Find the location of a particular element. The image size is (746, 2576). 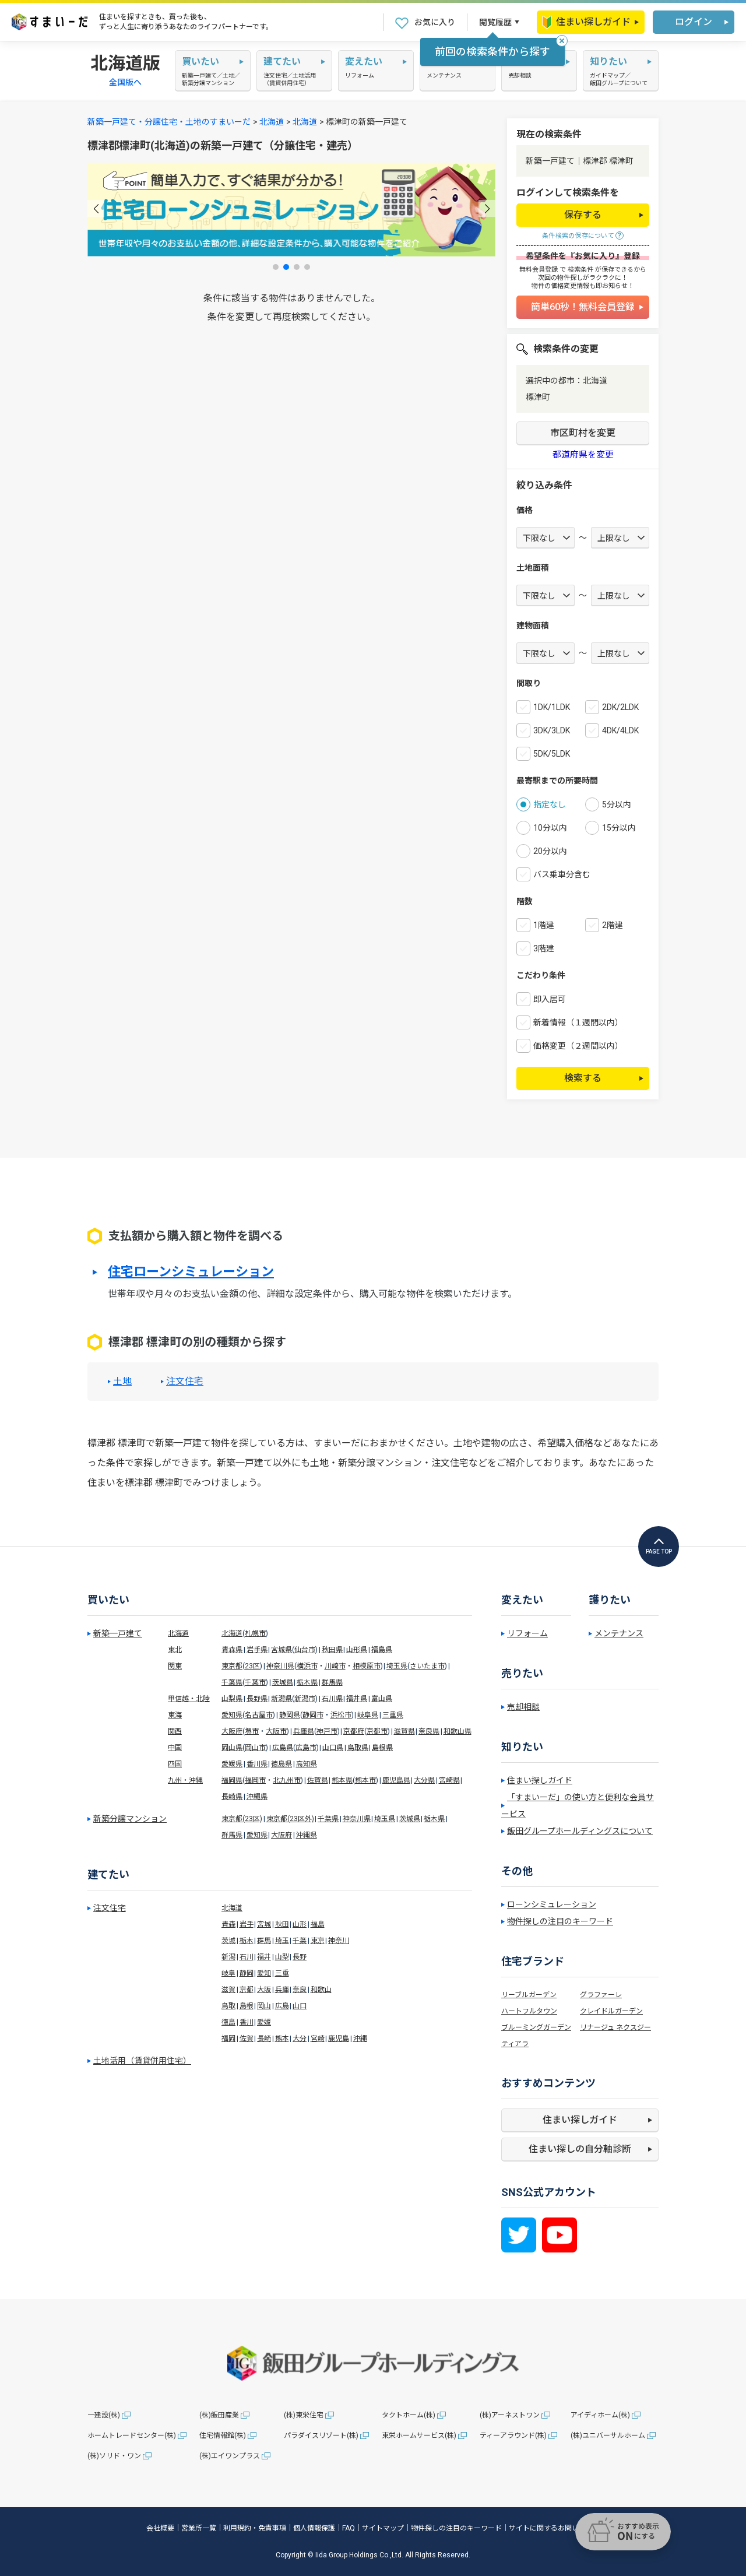

山形 is located at coordinates (300, 1924).